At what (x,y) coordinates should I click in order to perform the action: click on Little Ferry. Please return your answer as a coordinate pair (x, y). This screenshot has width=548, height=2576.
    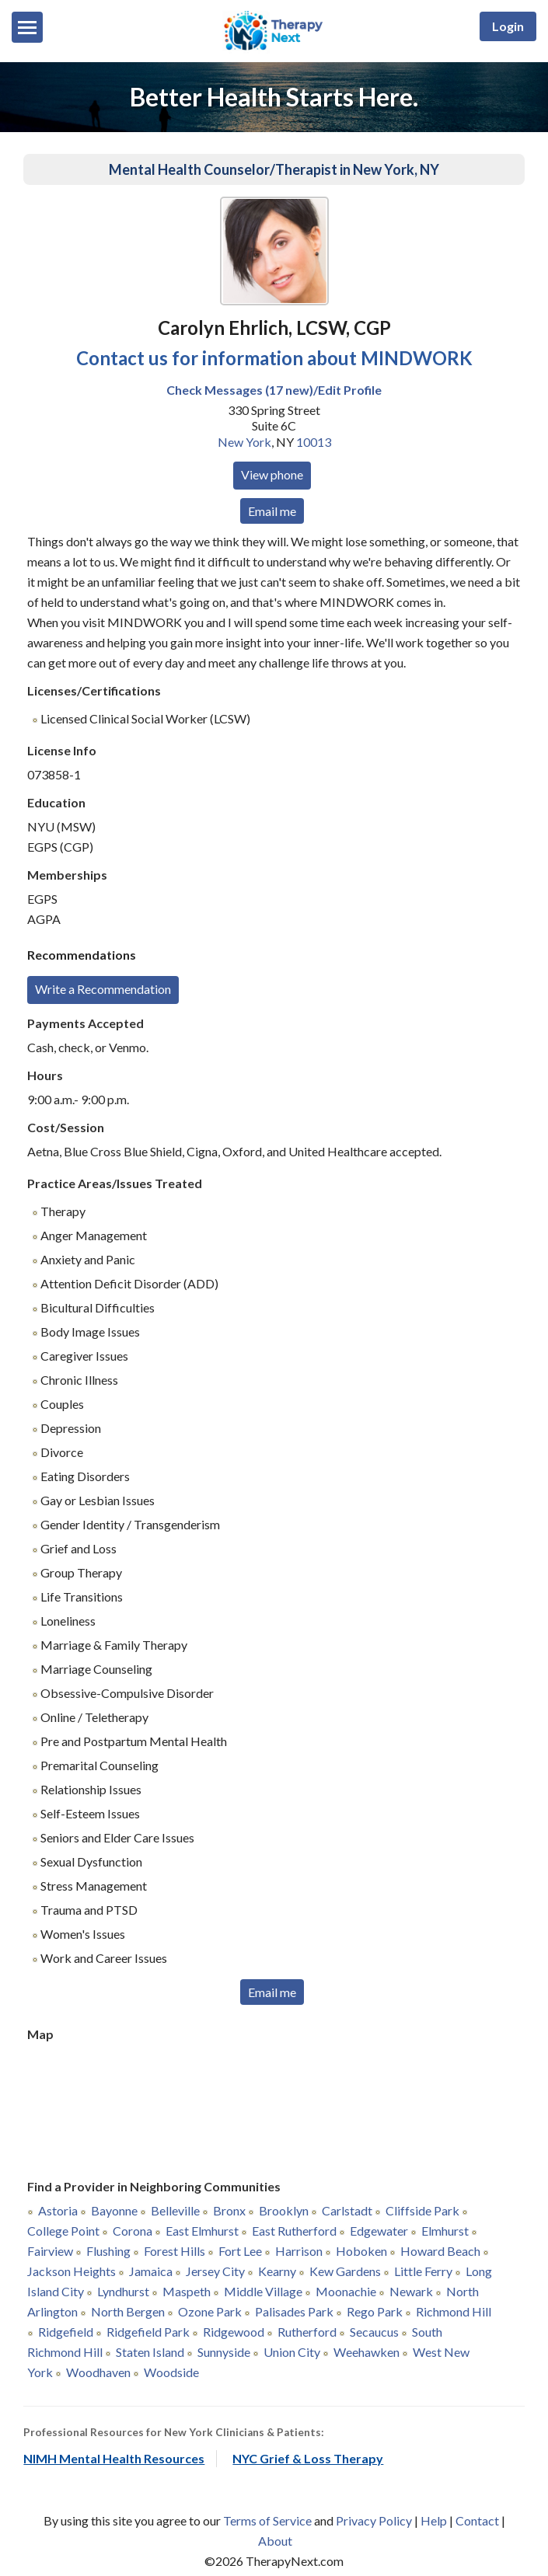
    Looking at the image, I should click on (423, 2271).